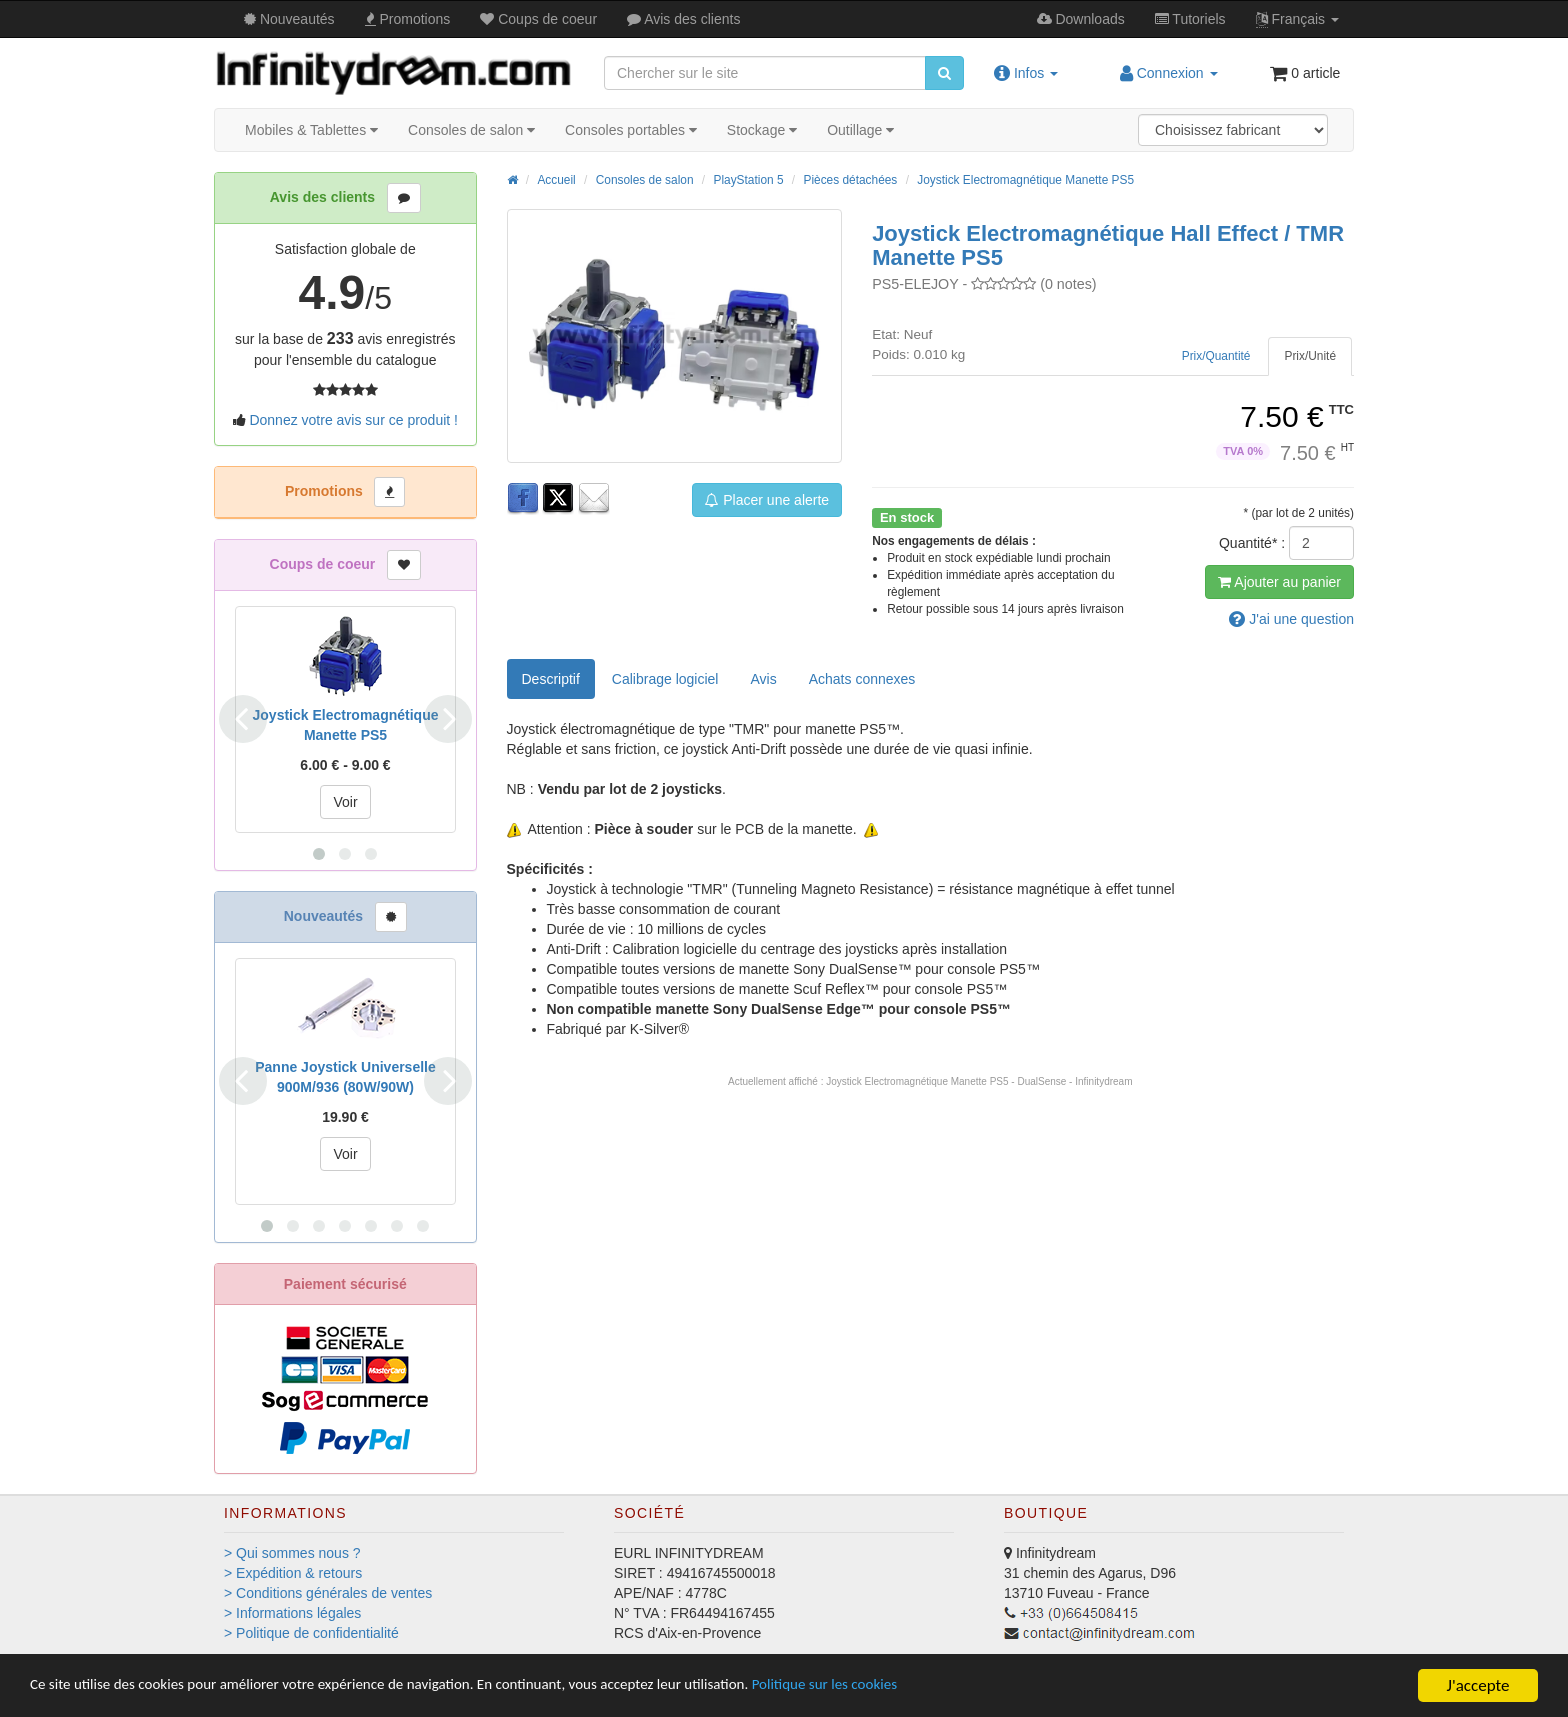 This screenshot has width=1568, height=1717. What do you see at coordinates (538, 19) in the screenshot?
I see `Coups de coeur` at bounding box center [538, 19].